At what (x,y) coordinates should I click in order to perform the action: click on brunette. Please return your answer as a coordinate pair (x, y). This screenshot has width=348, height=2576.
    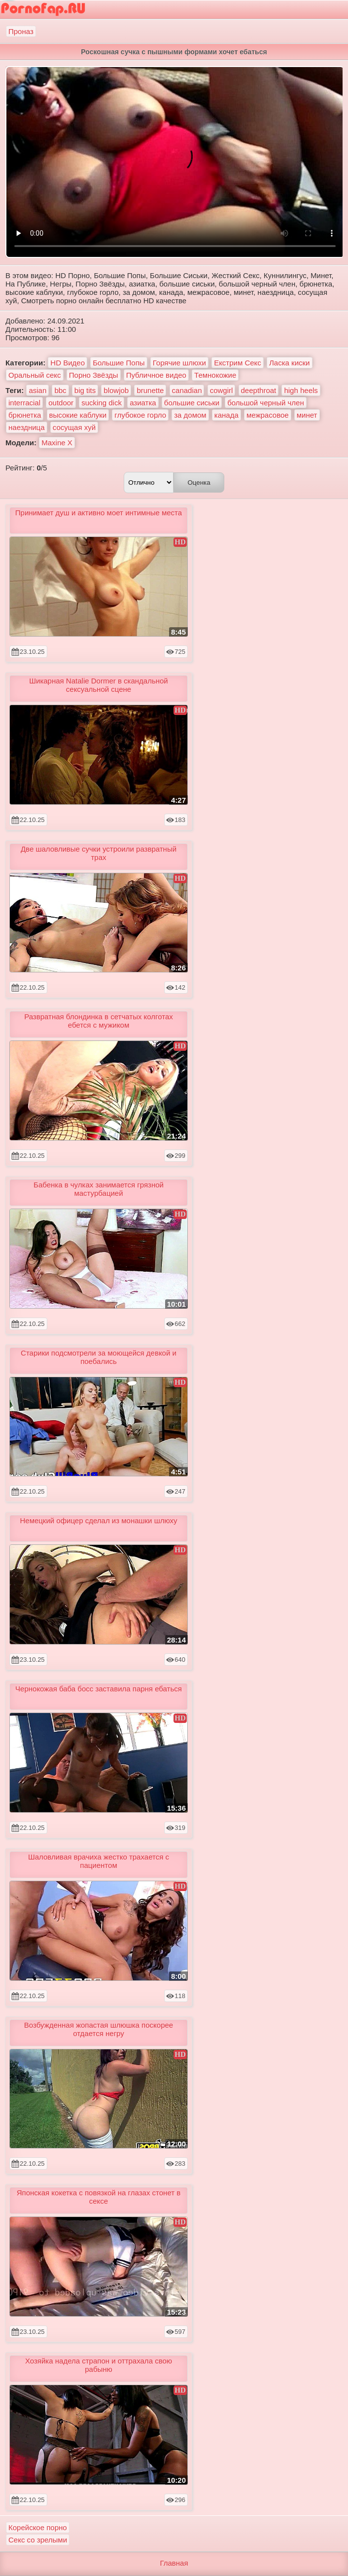
    Looking at the image, I should click on (150, 390).